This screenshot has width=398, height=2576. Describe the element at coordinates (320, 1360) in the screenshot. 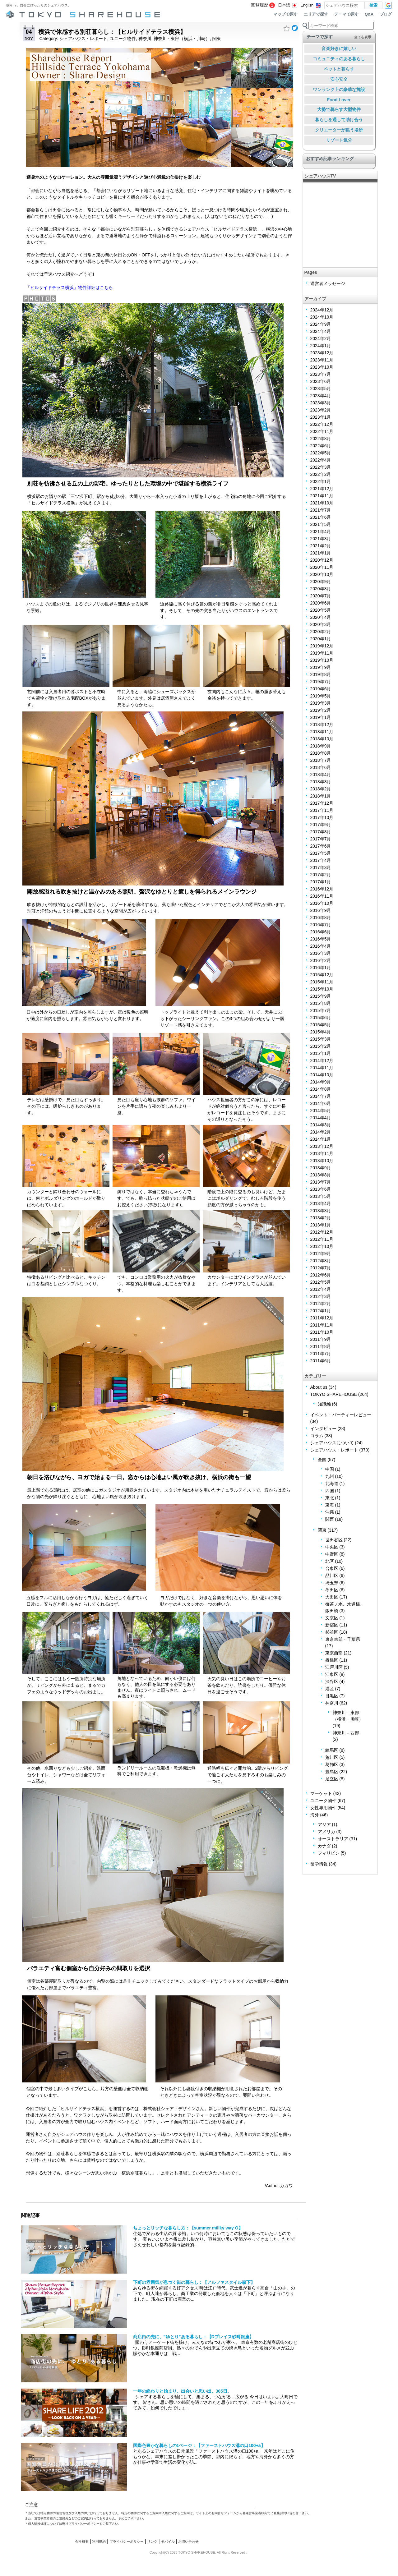

I see `2011年6月` at that location.